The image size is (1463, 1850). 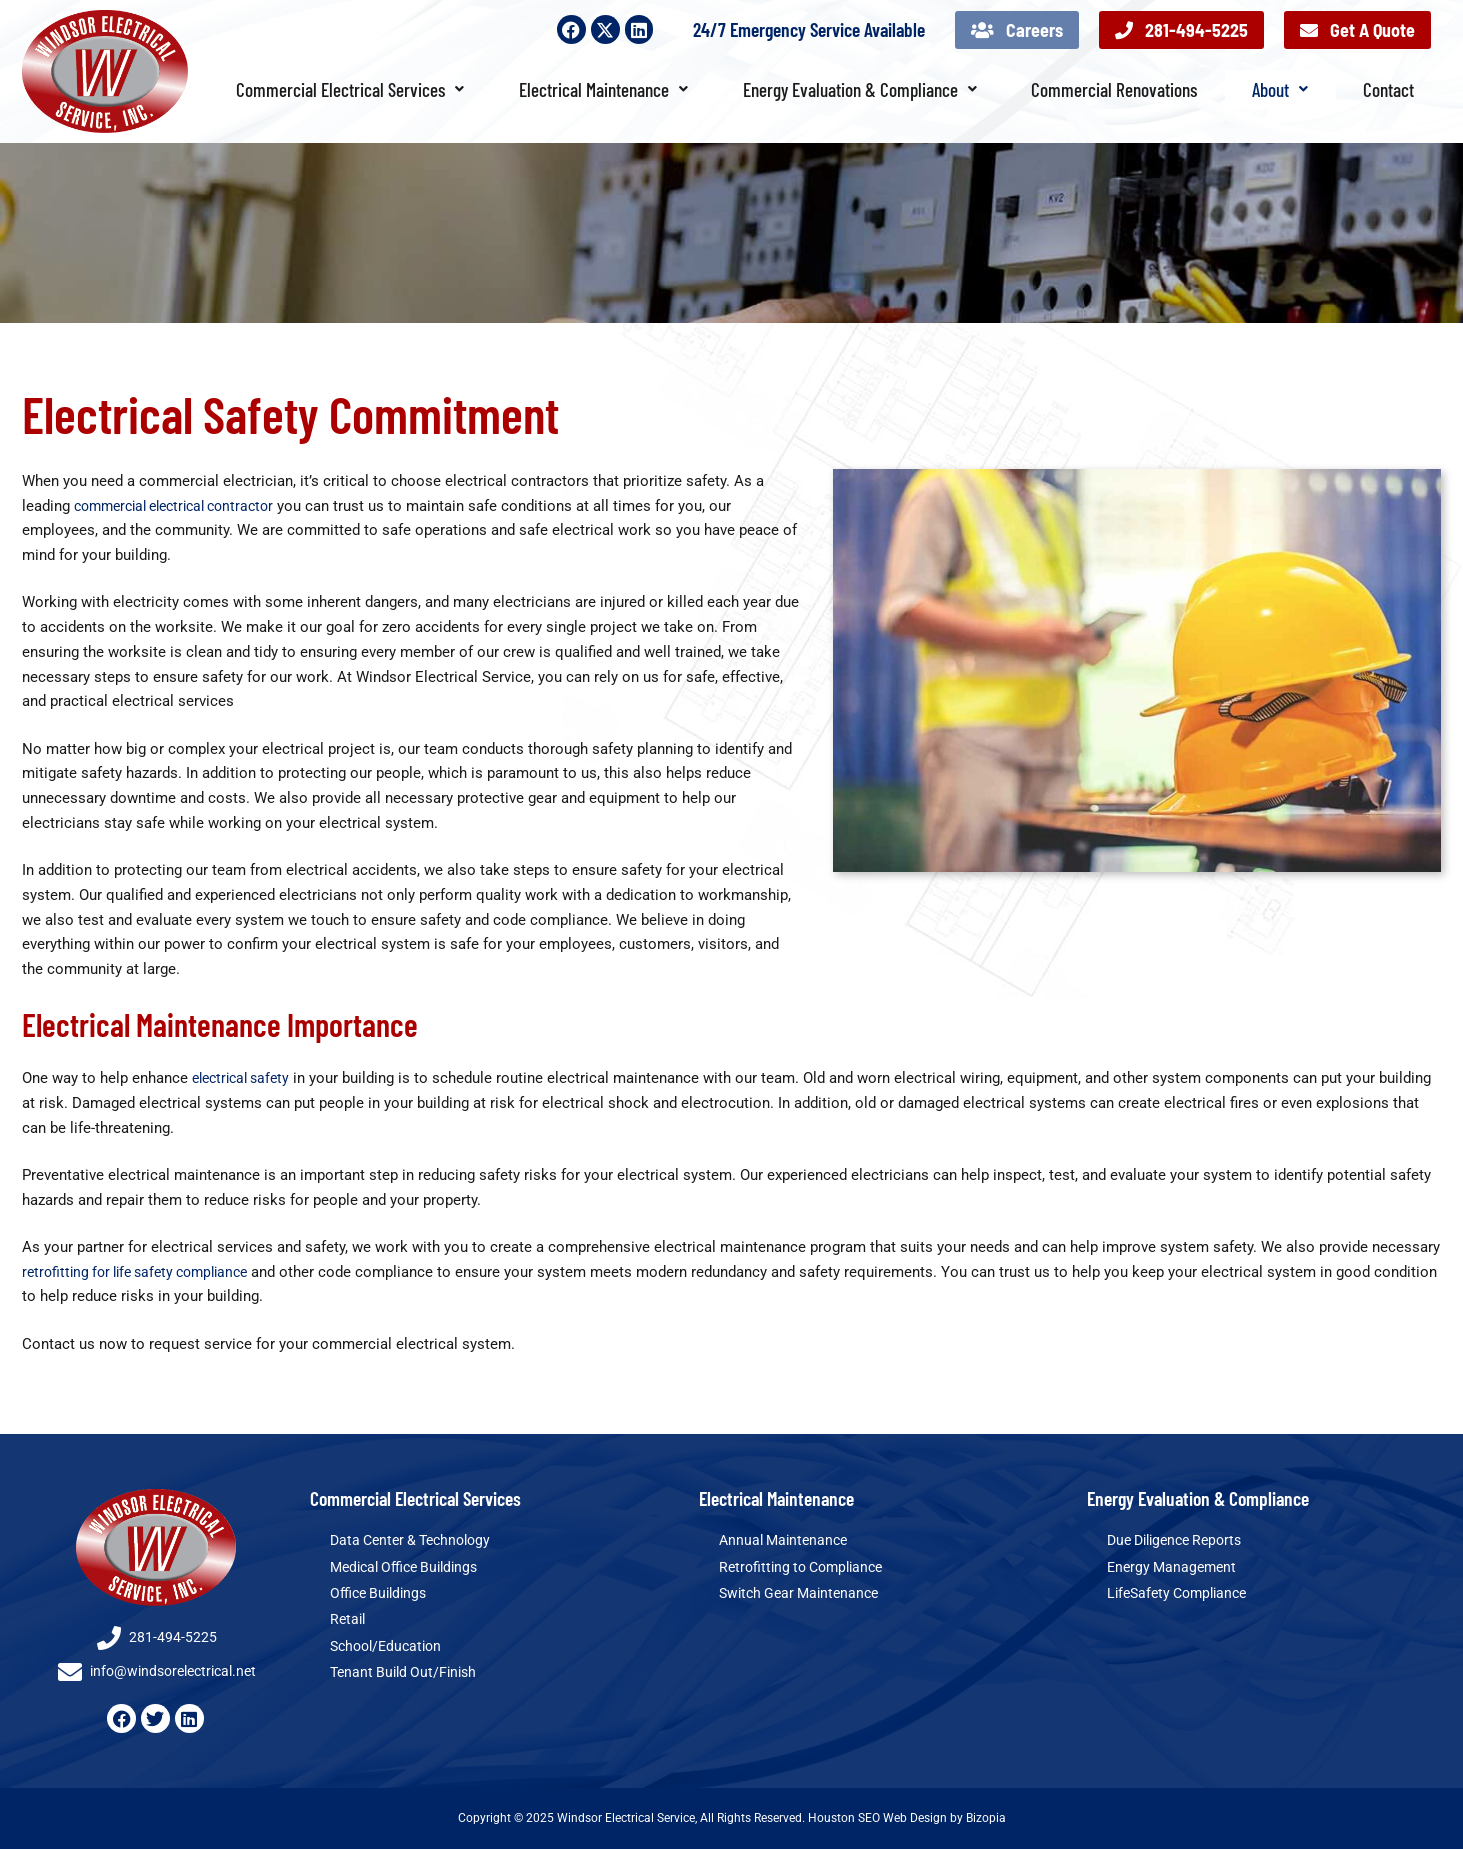 What do you see at coordinates (350, 89) in the screenshot?
I see `Commercial Electrical Services` at bounding box center [350, 89].